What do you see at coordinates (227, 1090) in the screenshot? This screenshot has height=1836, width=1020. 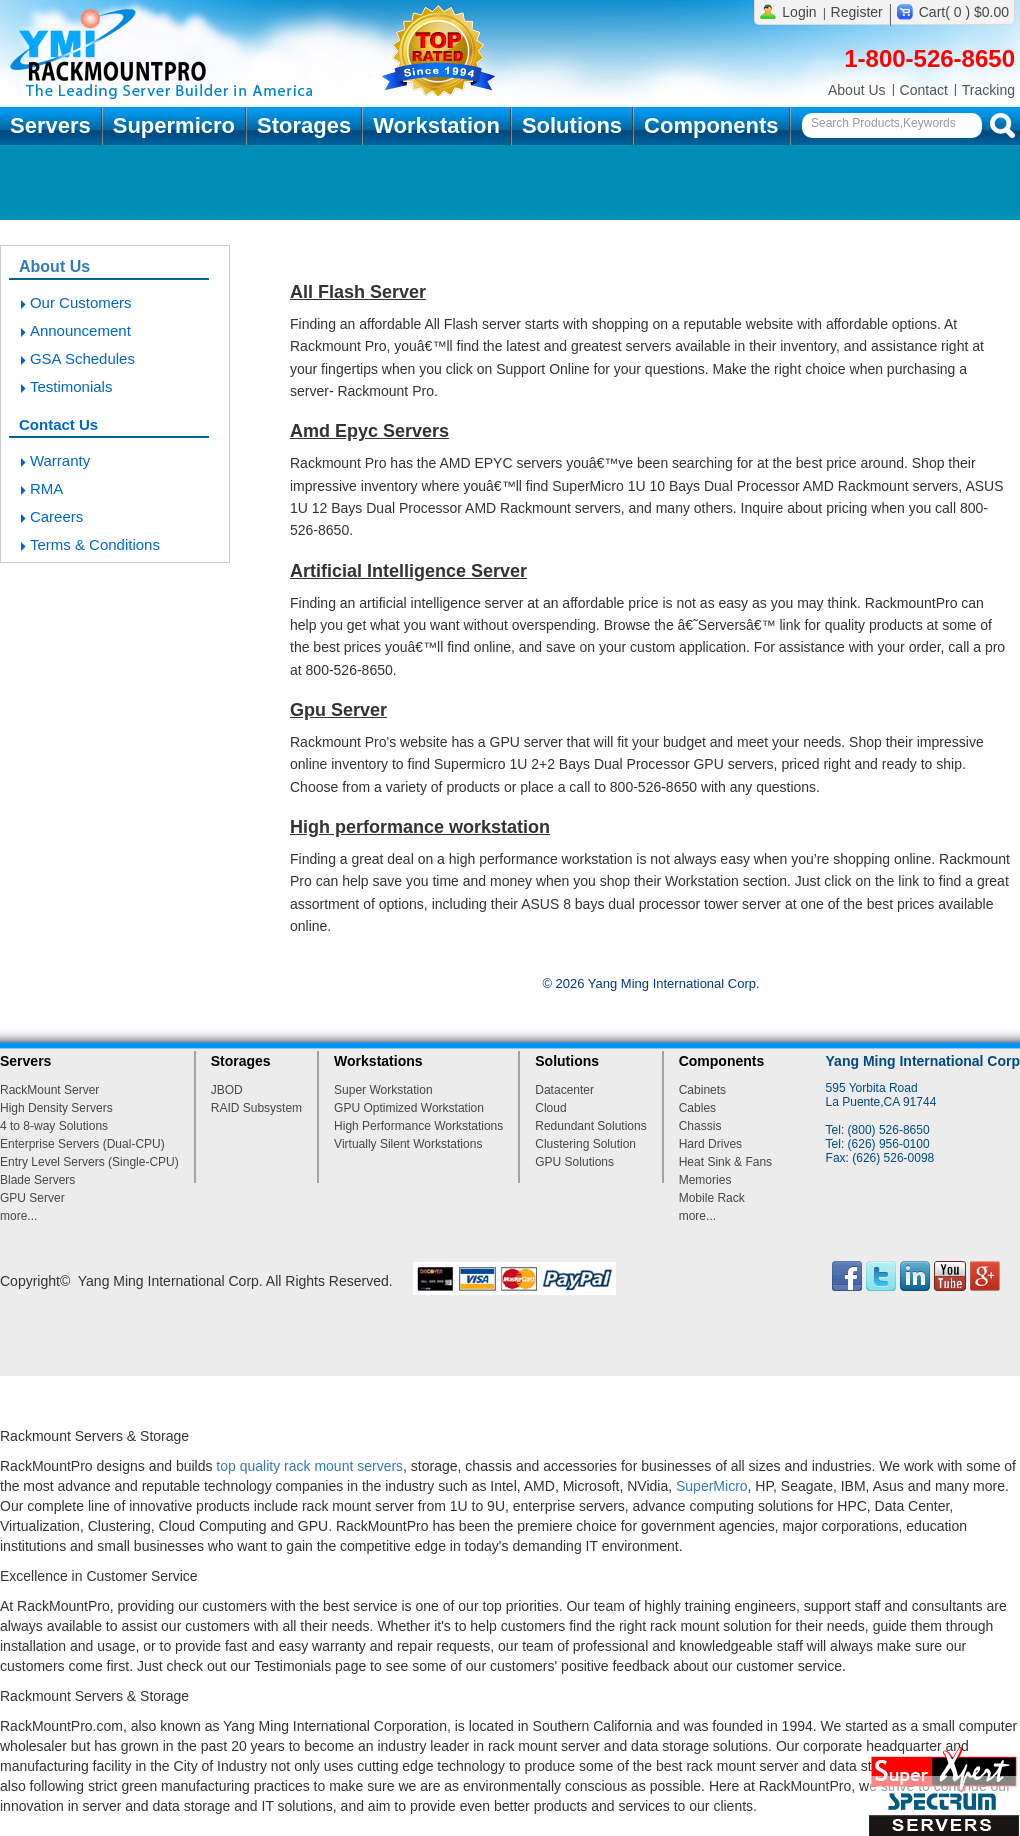 I see `JBOD` at bounding box center [227, 1090].